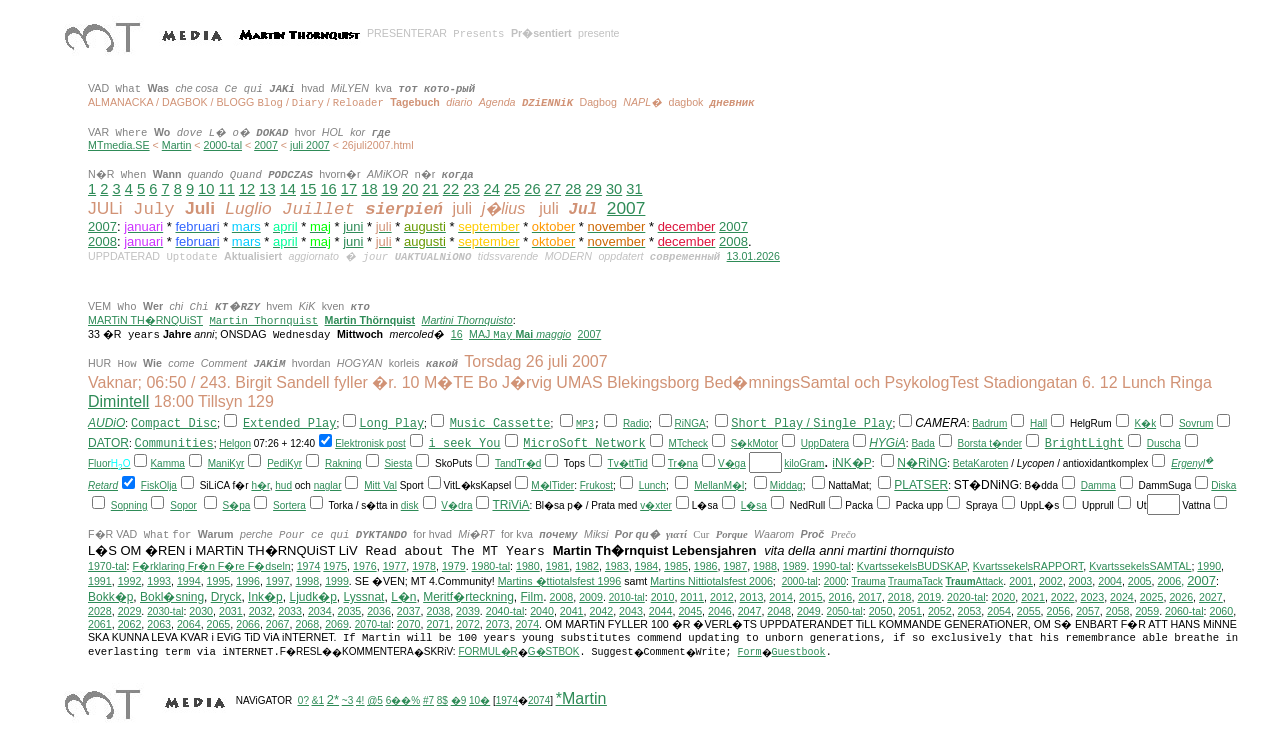 This screenshot has width=1284, height=749. Describe the element at coordinates (226, 463) in the screenshot. I see `ManiKyr` at that location.